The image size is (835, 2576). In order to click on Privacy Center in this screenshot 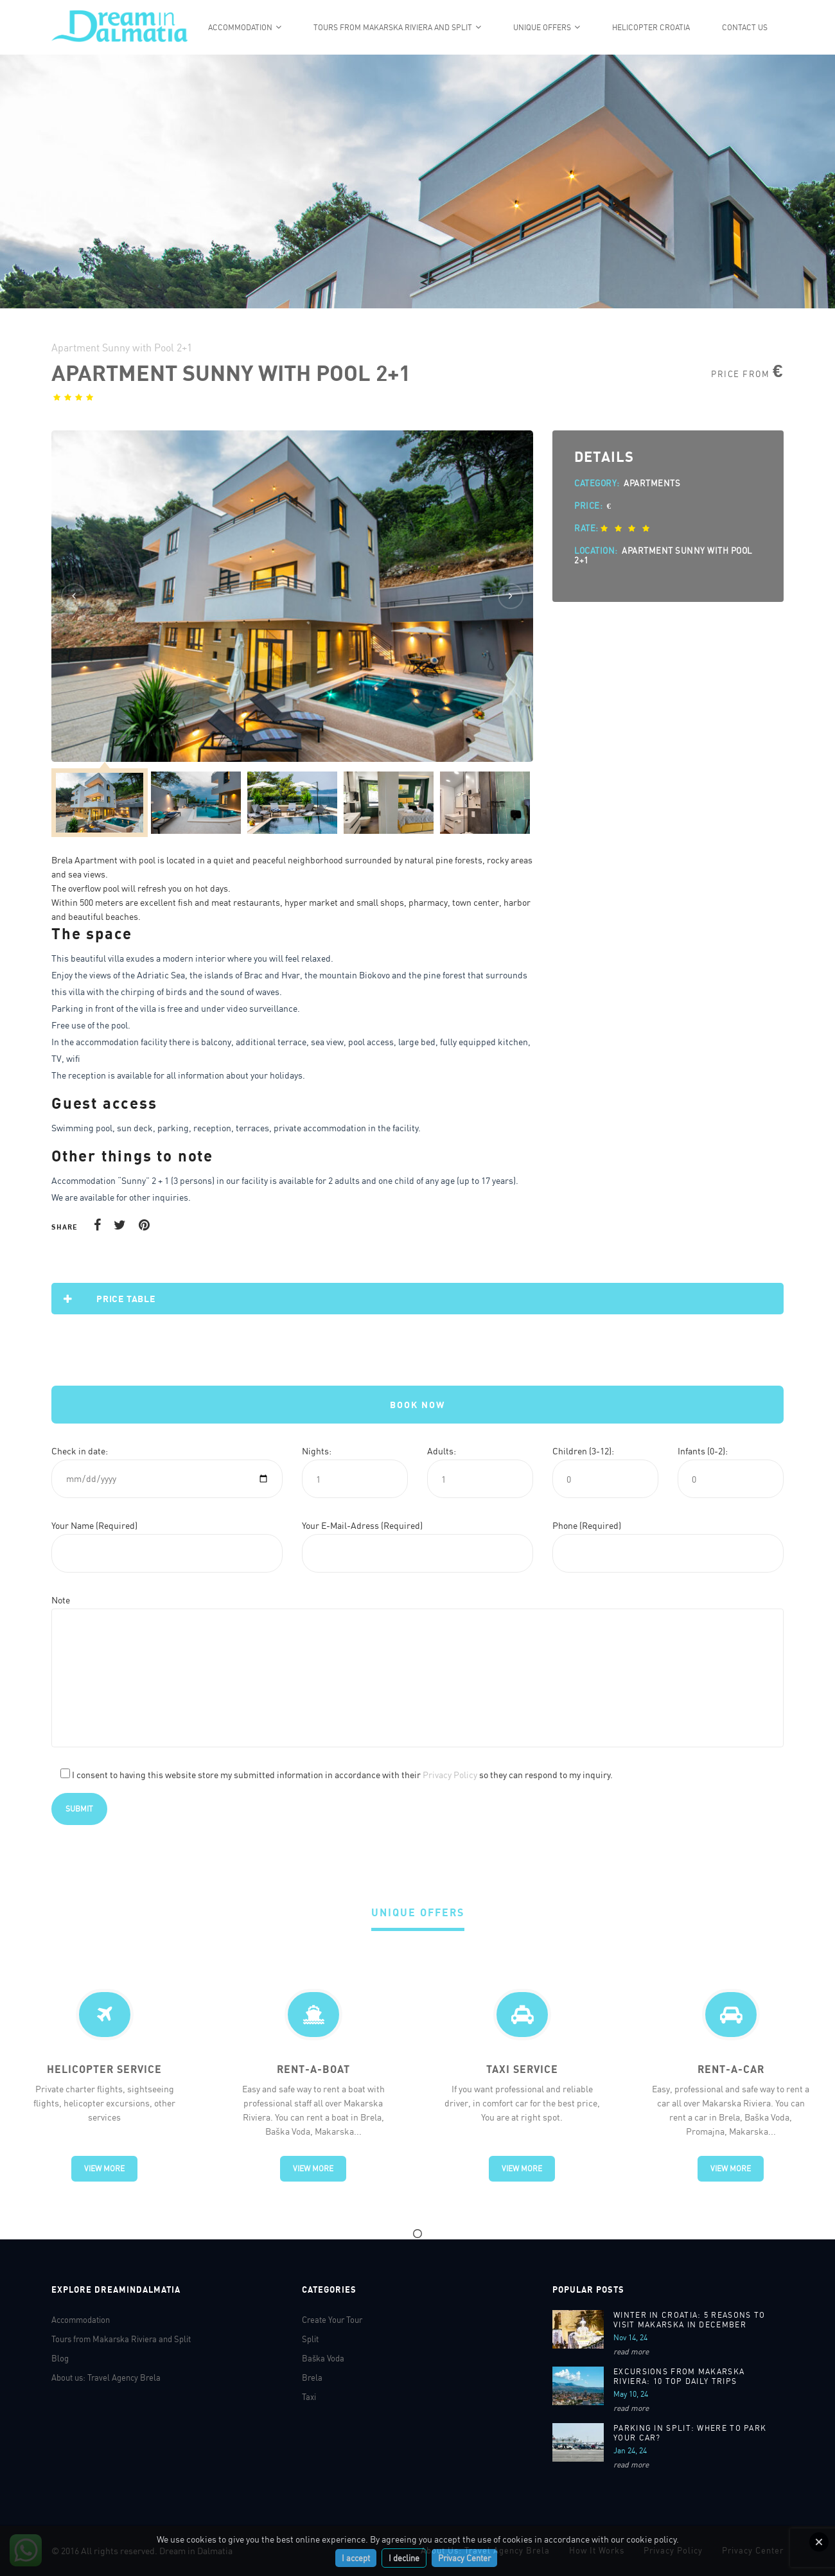, I will do `click(464, 2558)`.